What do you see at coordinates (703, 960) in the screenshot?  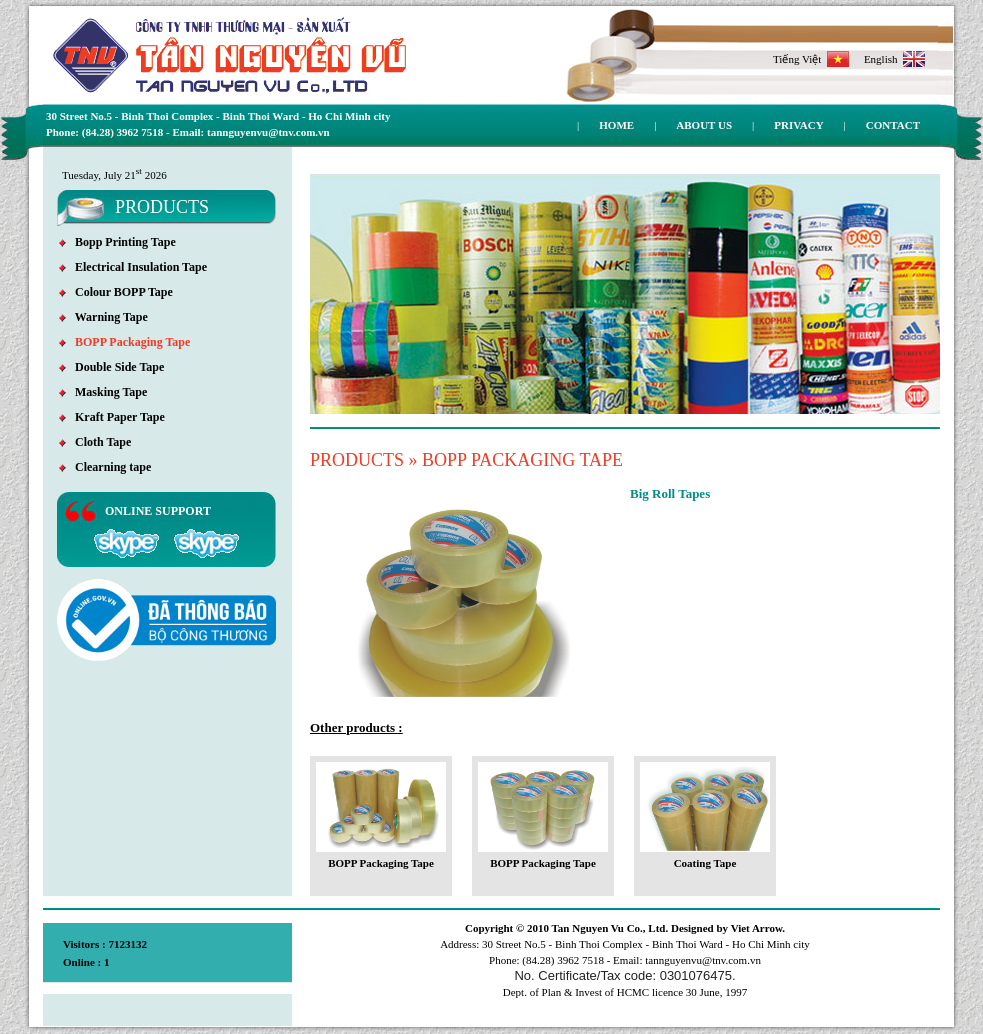 I see `tannguyenvu@tnv.com.vn` at bounding box center [703, 960].